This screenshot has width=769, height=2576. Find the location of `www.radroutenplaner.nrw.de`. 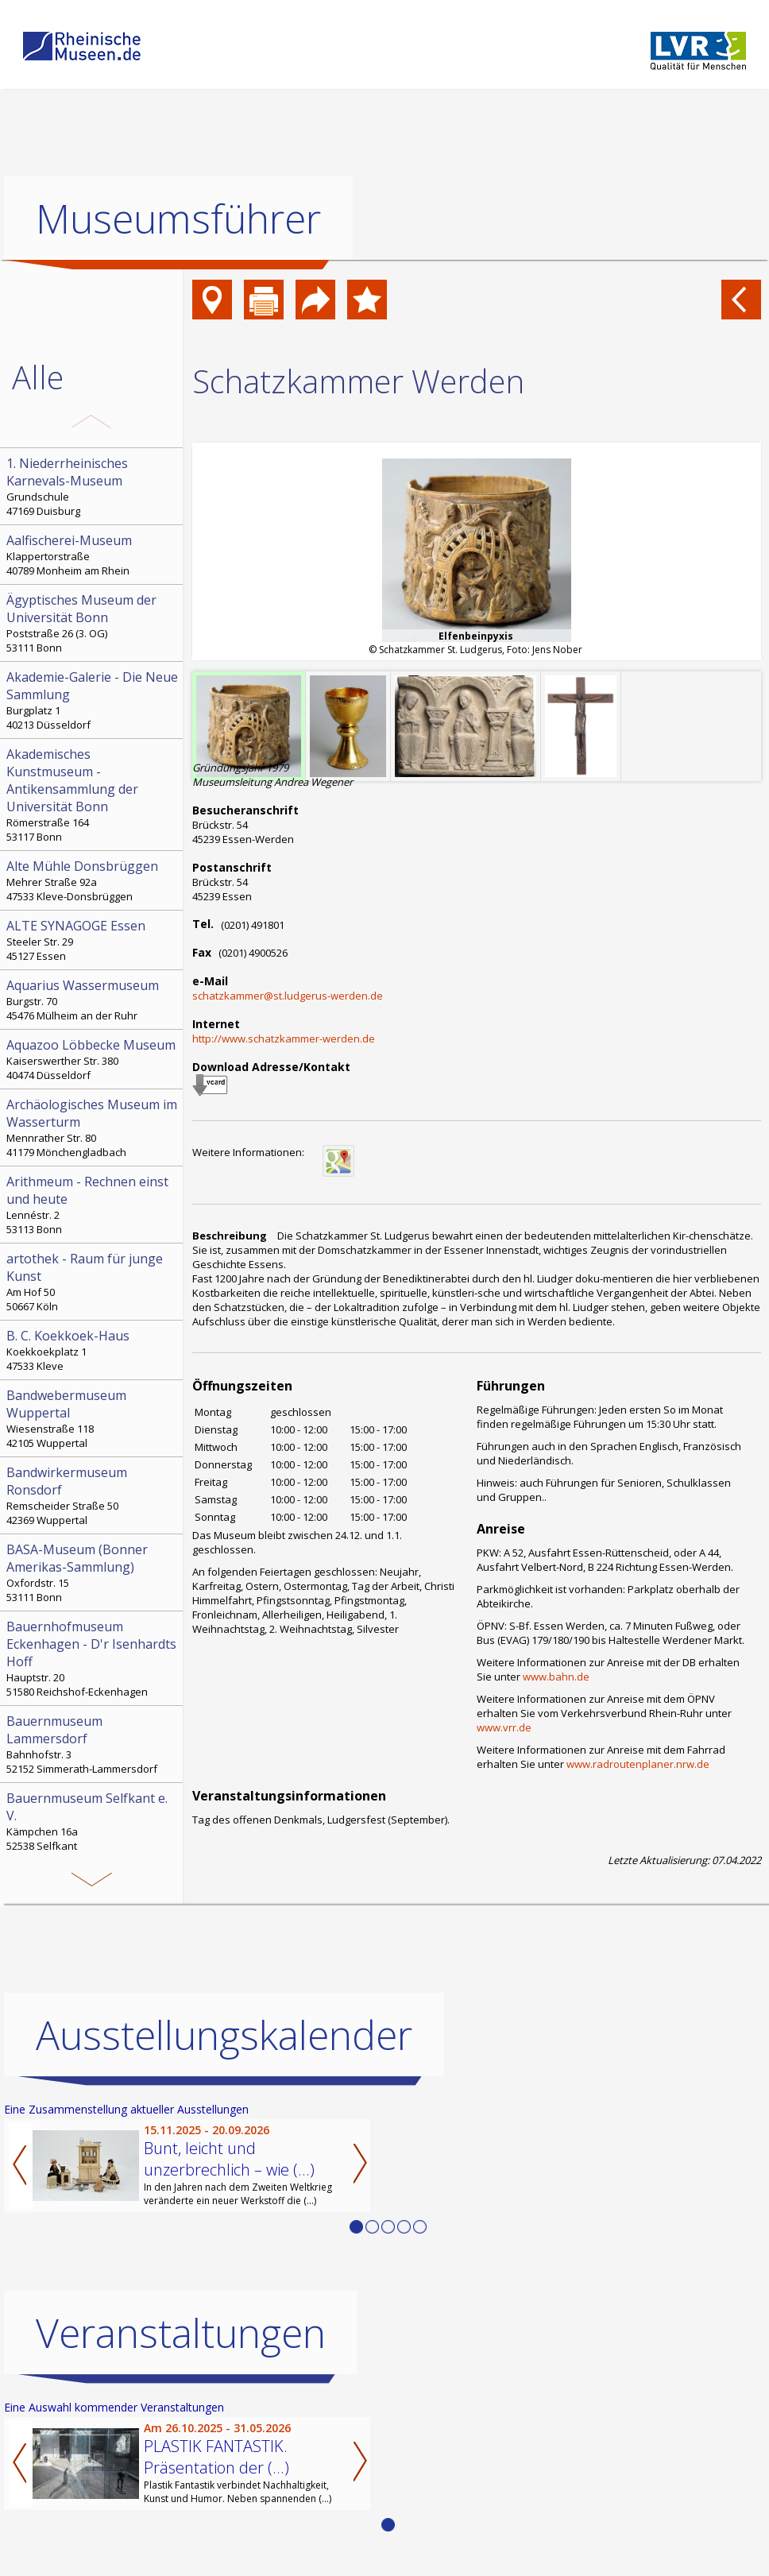

www.radroutenplaner.nrw.de is located at coordinates (637, 1764).